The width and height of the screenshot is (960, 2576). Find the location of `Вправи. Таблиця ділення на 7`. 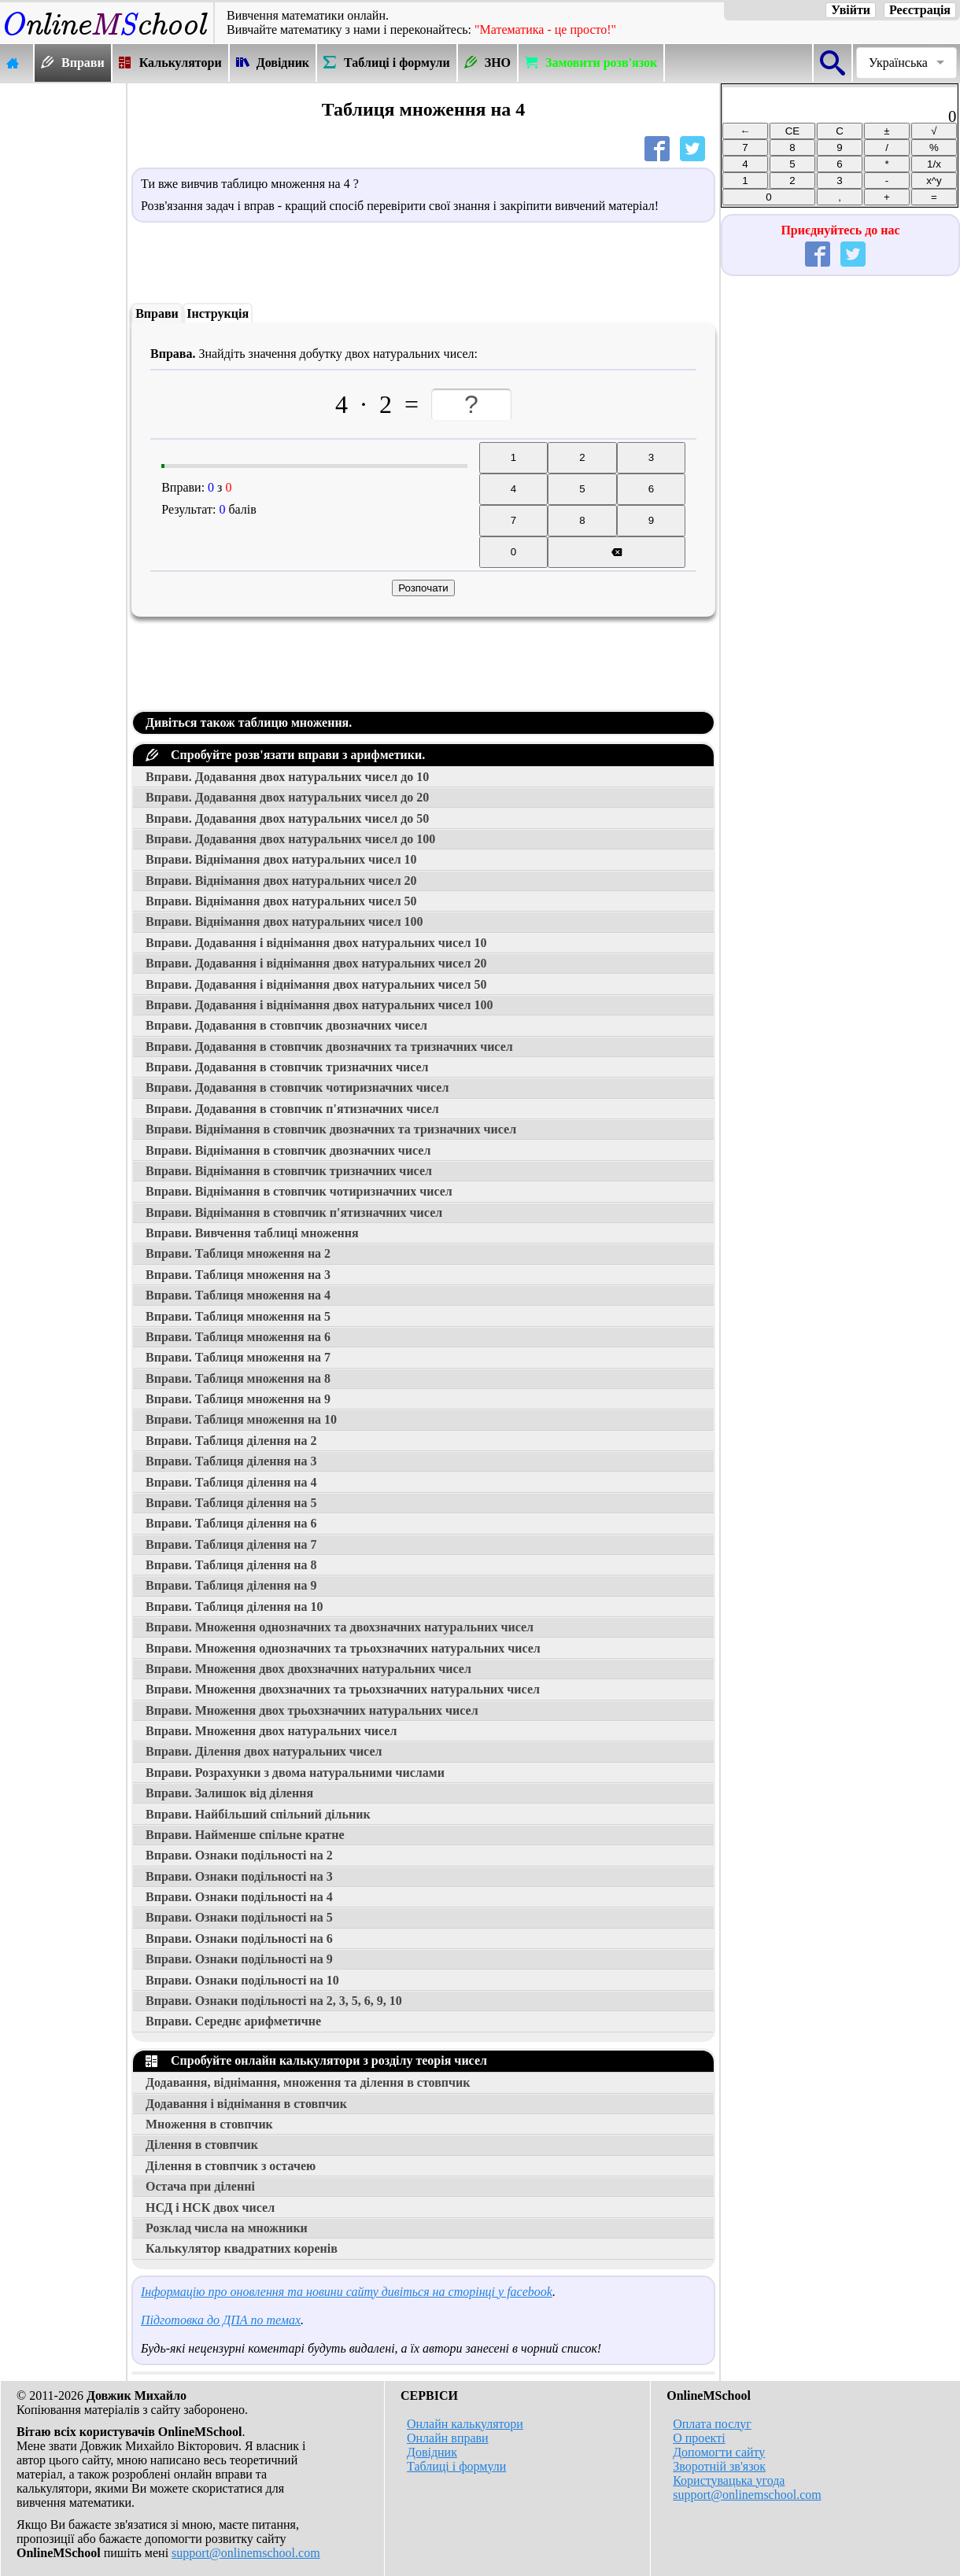

Вправи. Таблиця ділення на 7 is located at coordinates (231, 1544).